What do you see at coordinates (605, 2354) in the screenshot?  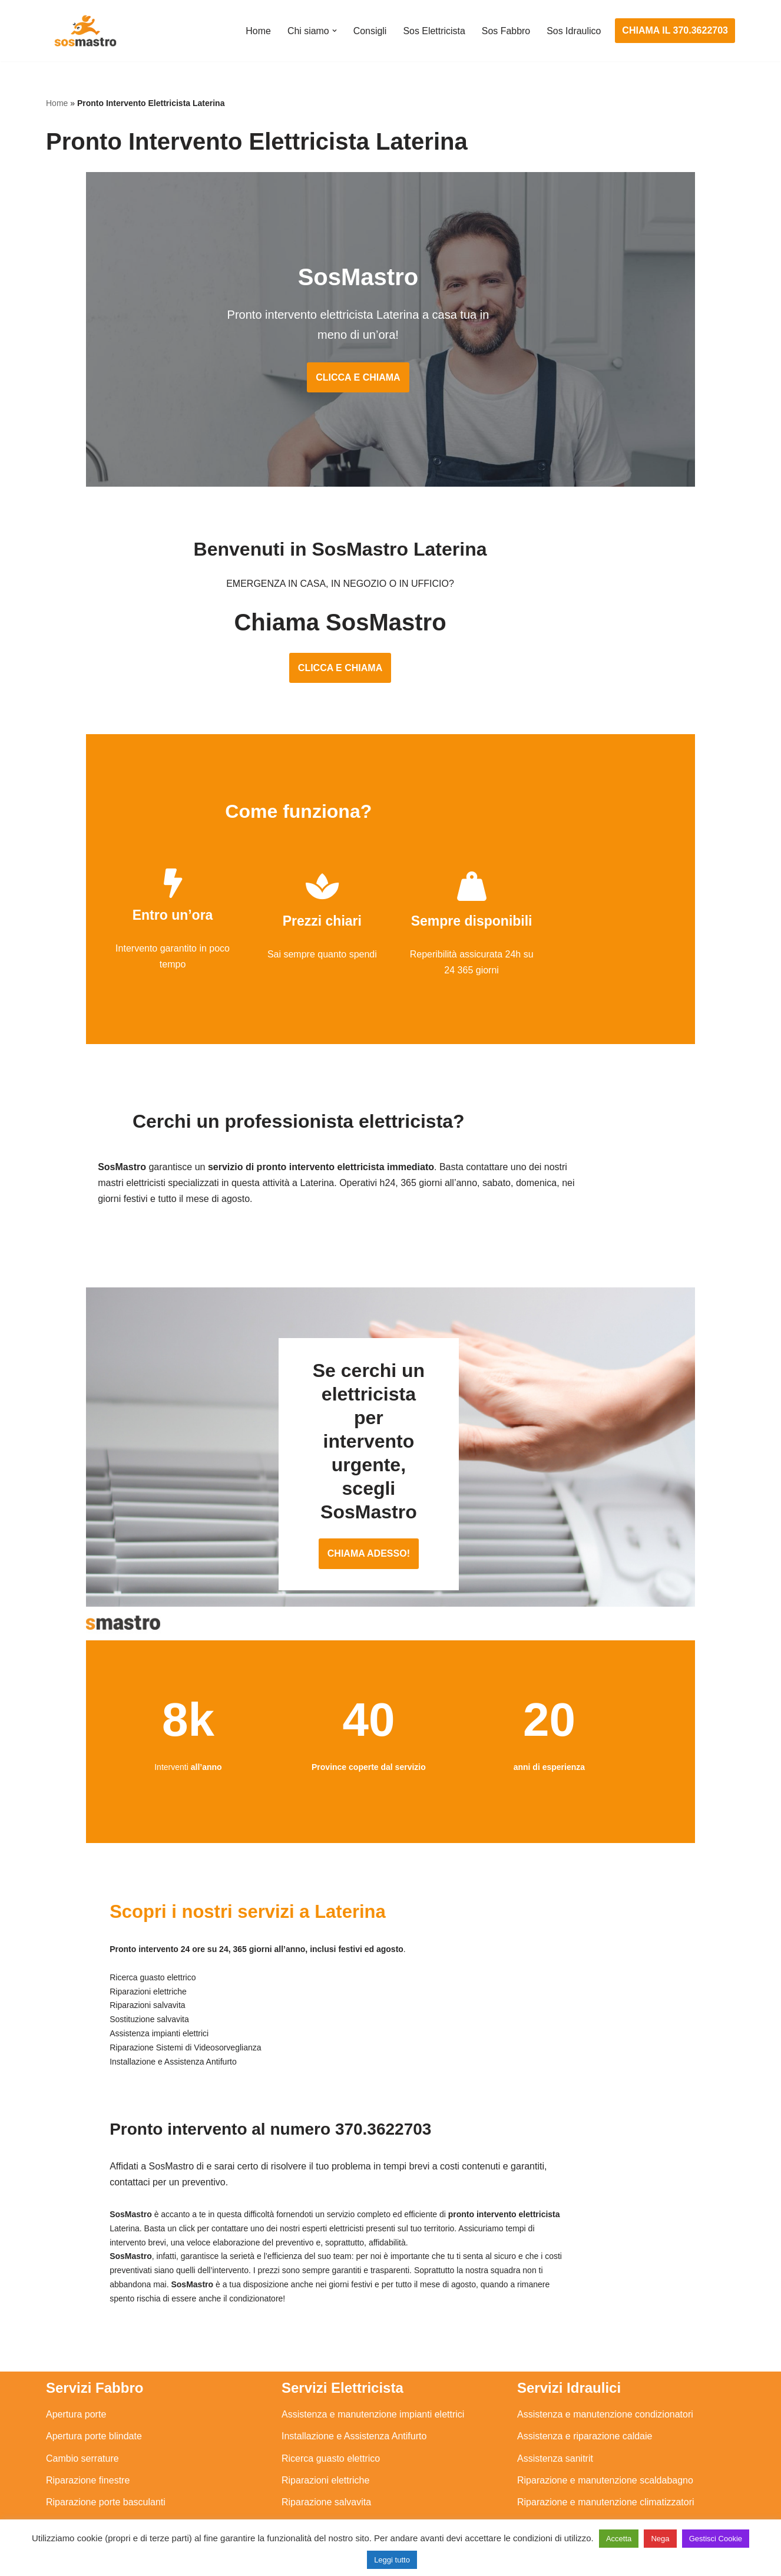 I see `Assistenza e manutenzione condizionatori` at bounding box center [605, 2354].